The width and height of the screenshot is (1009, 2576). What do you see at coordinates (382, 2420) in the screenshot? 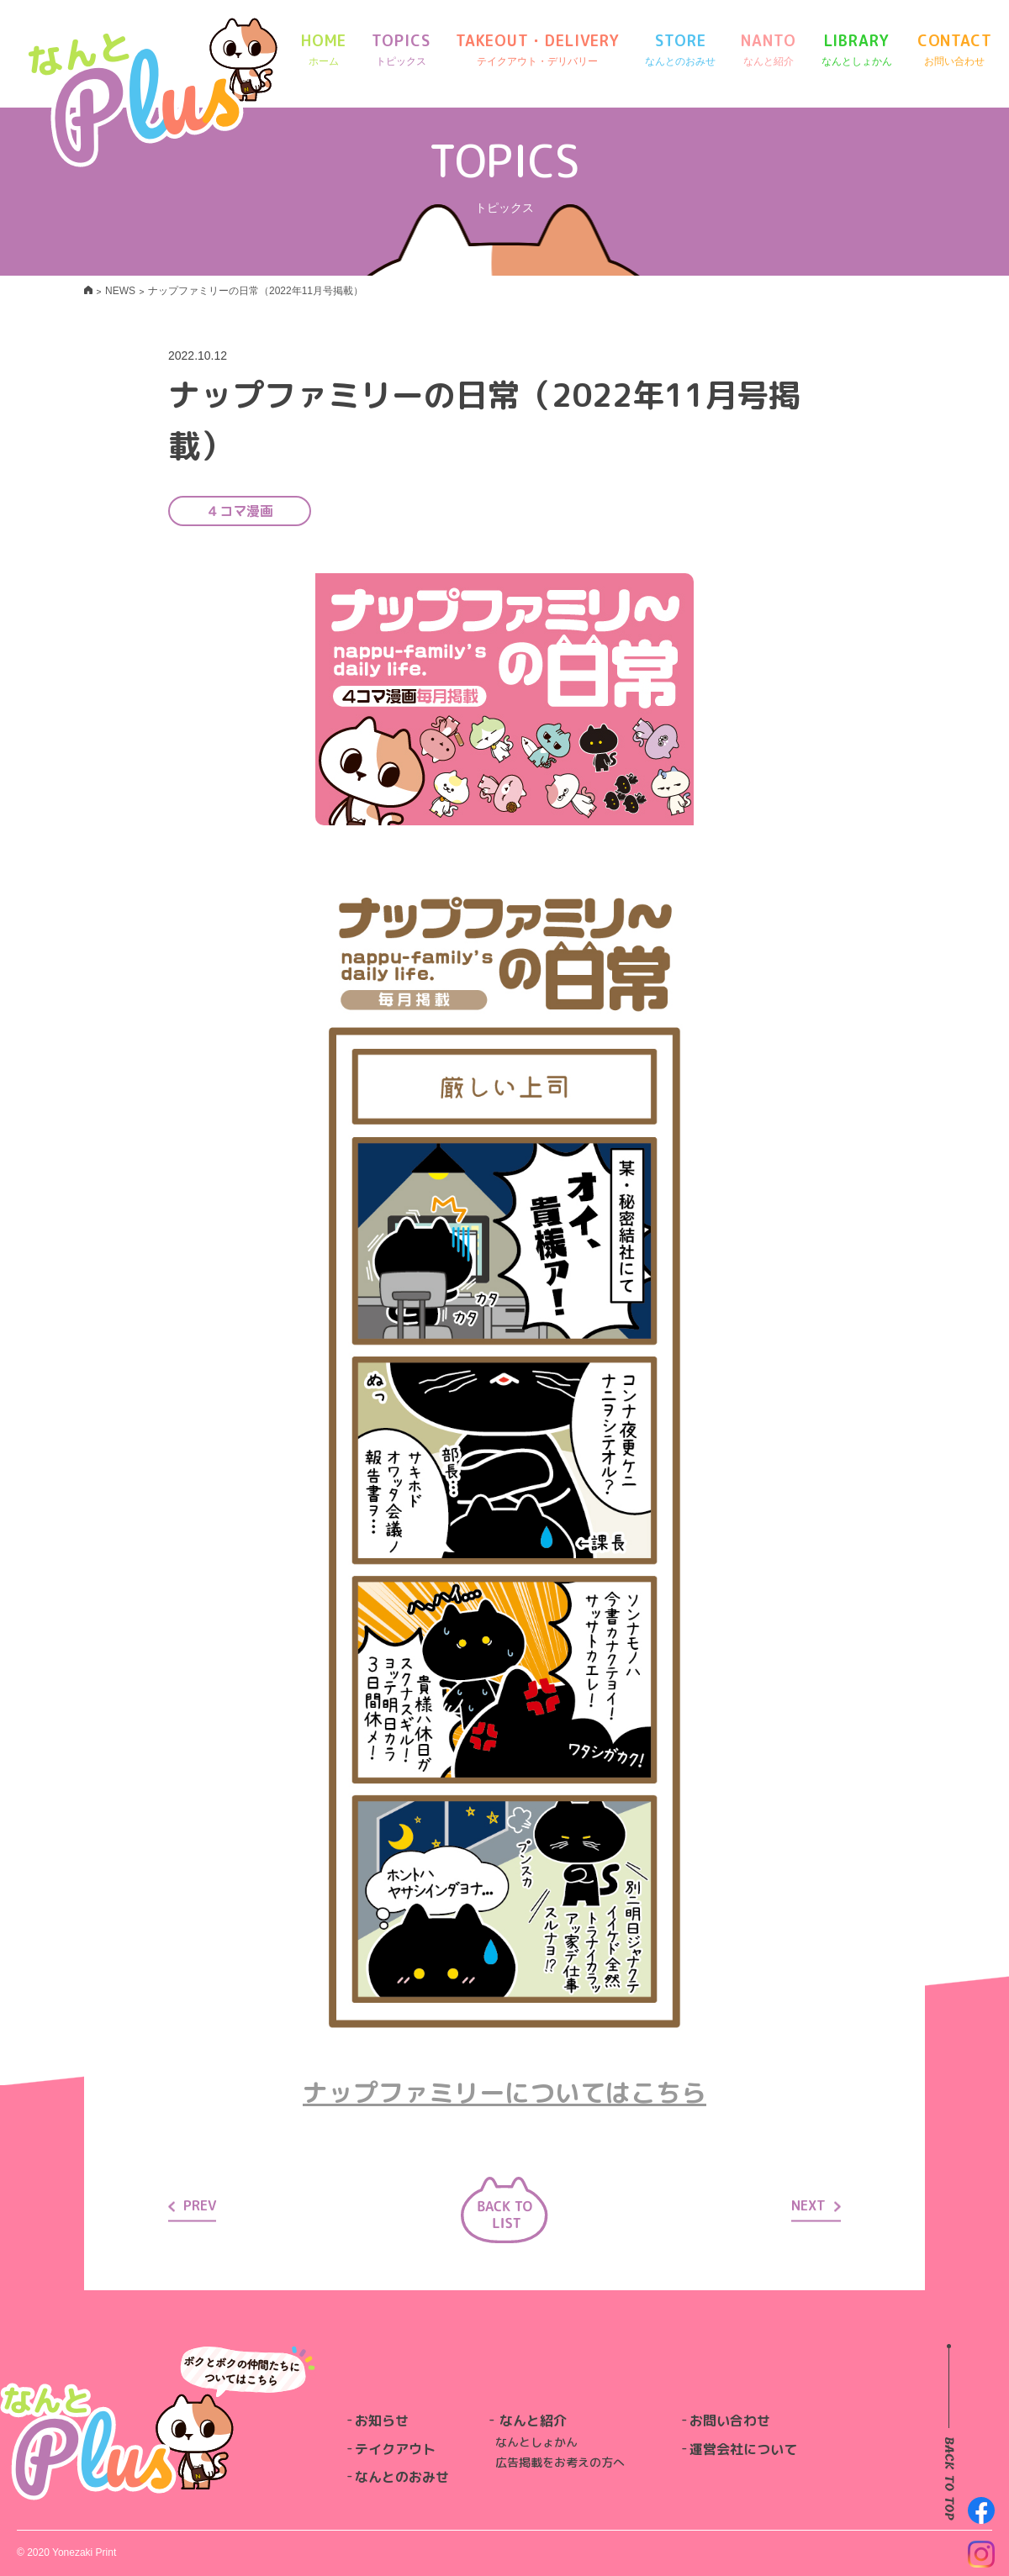
I see `お知らせ` at bounding box center [382, 2420].